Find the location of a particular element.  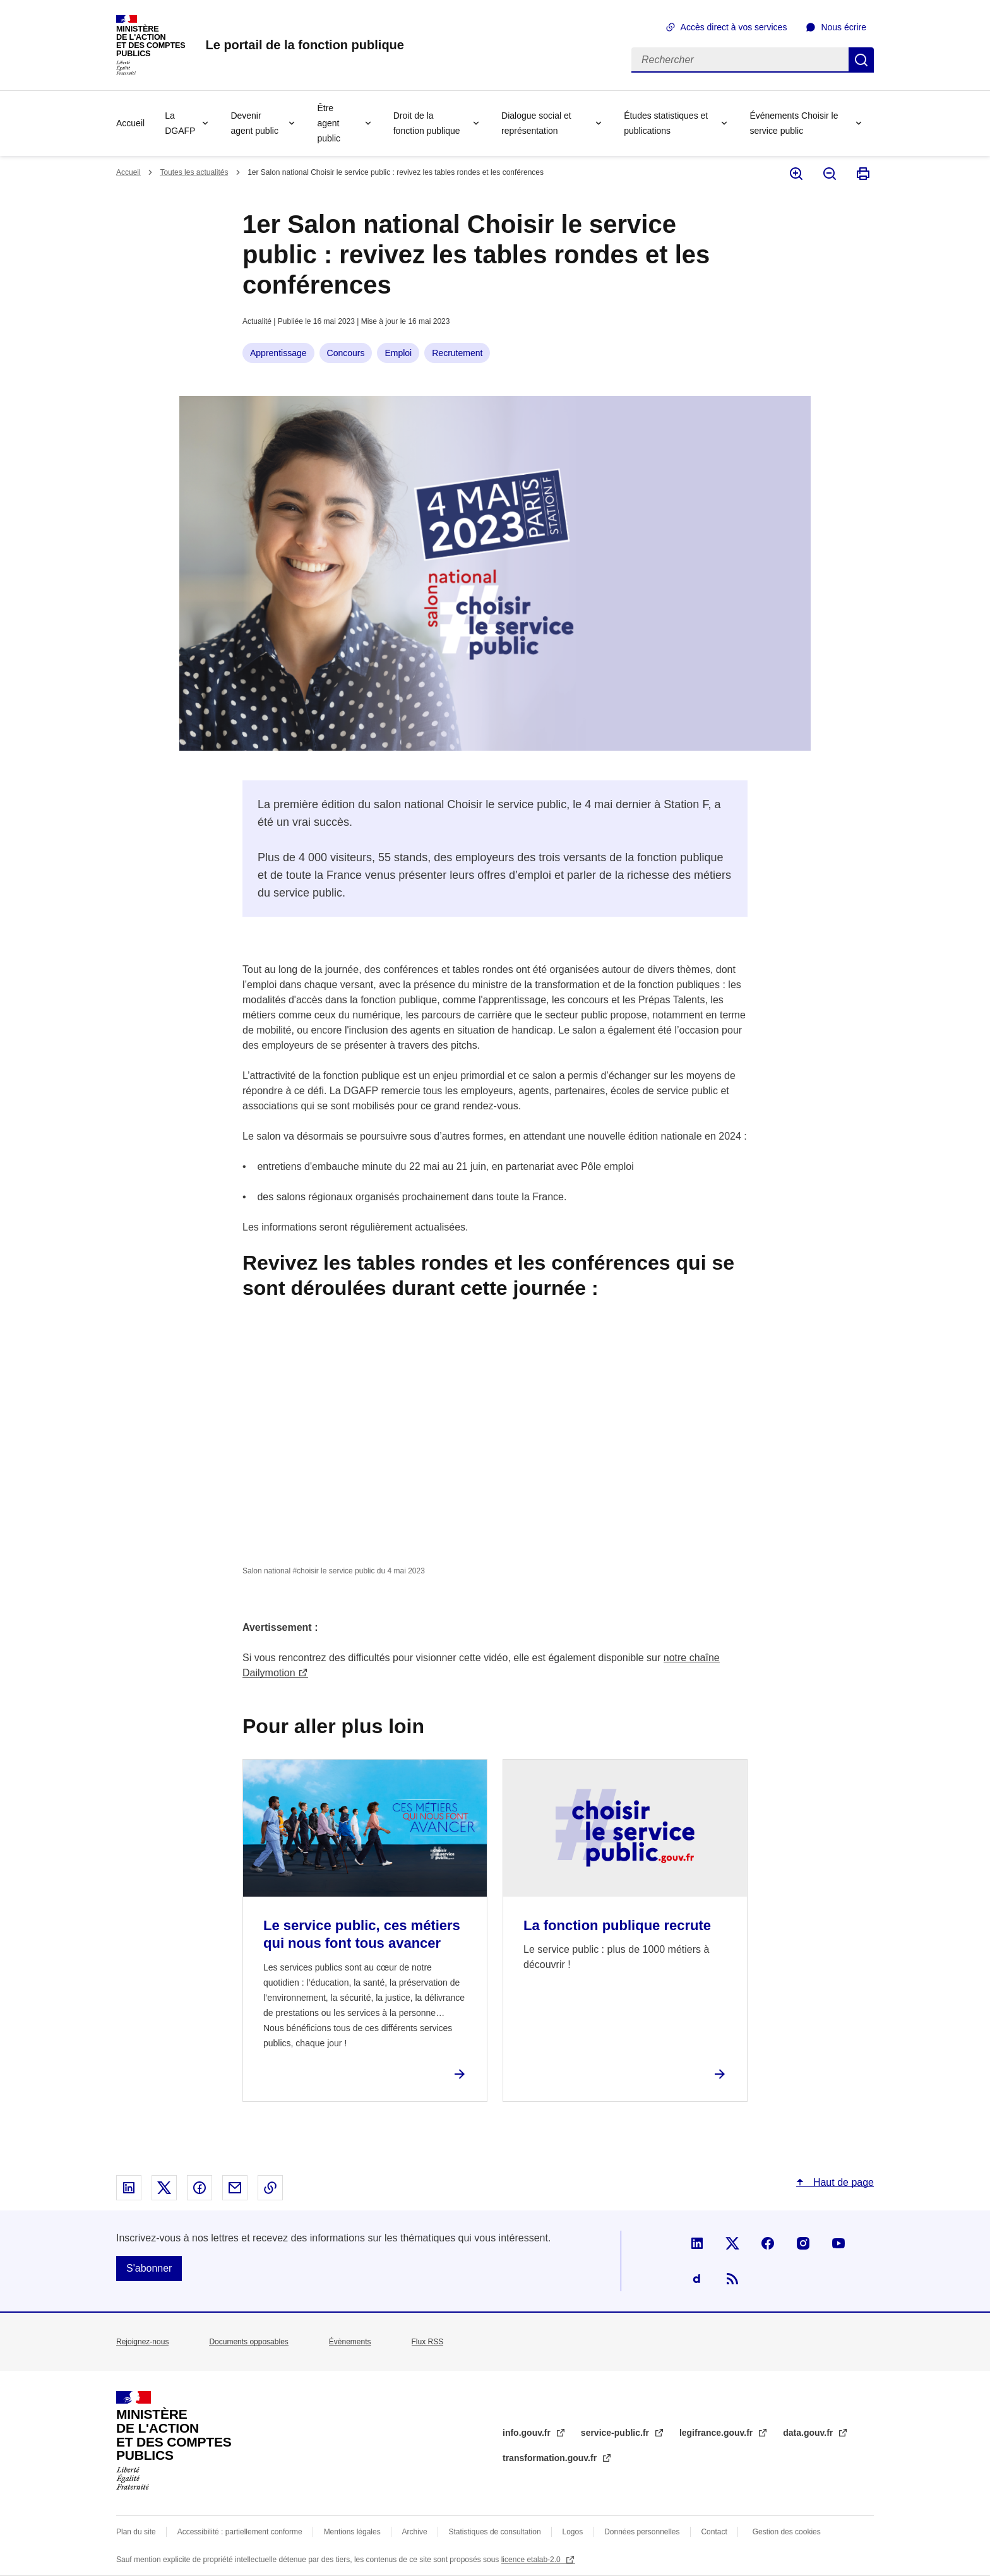

Contact is located at coordinates (714, 2531).